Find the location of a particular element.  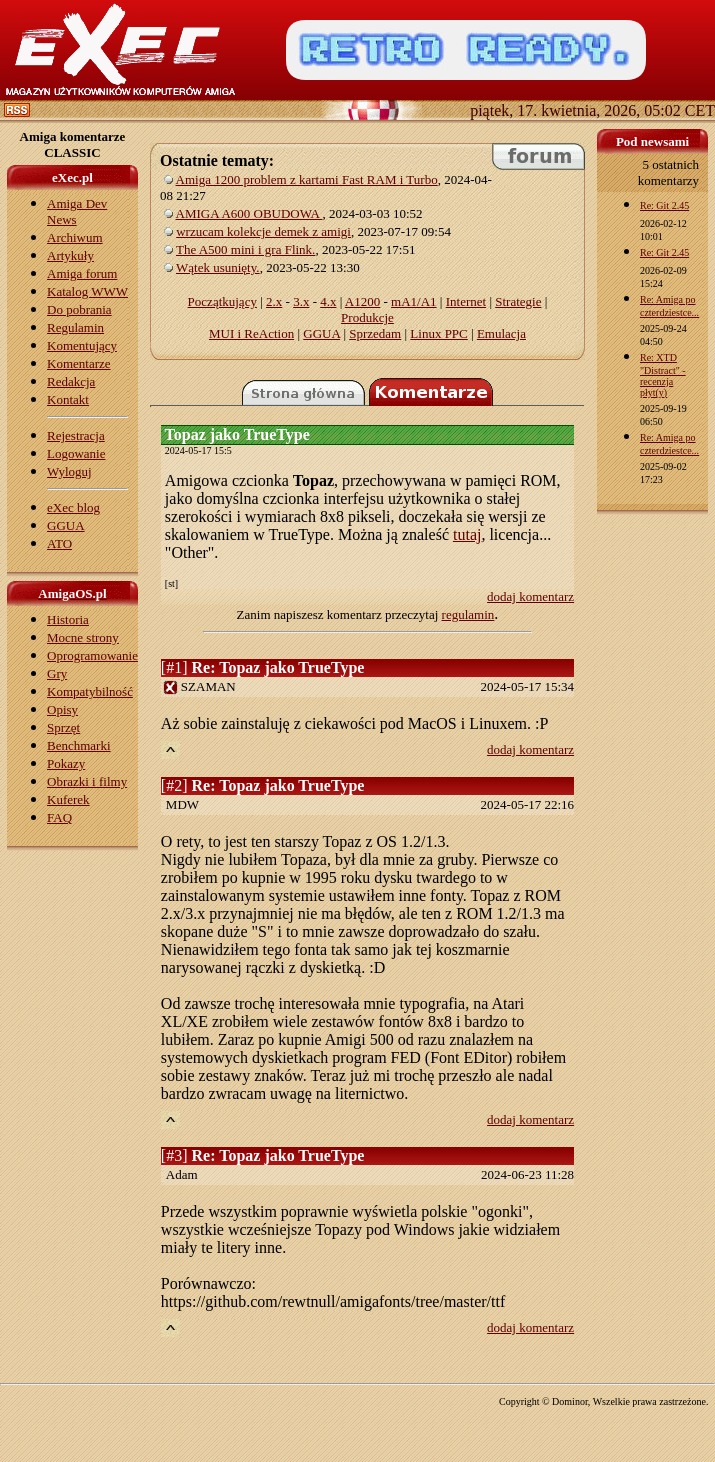

3.x is located at coordinates (301, 301).